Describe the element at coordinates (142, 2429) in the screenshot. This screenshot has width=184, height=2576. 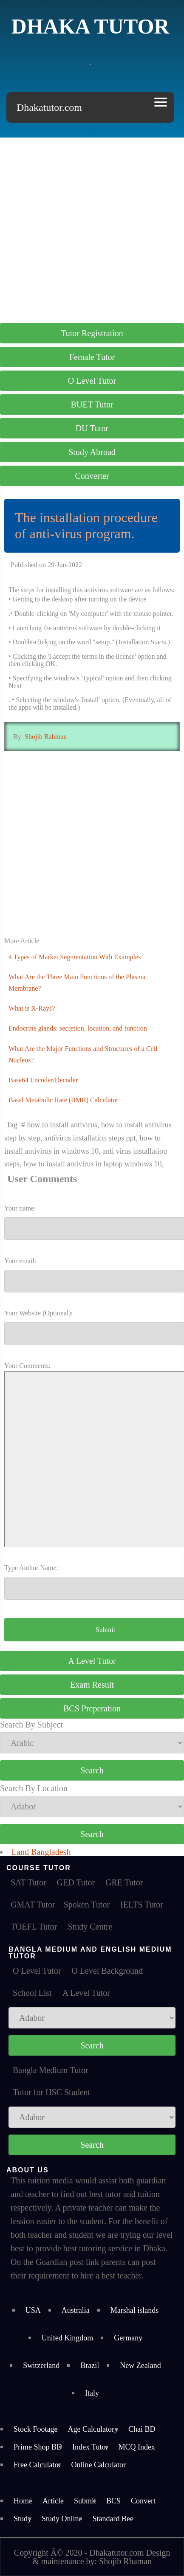
I see `Chai BD` at that location.